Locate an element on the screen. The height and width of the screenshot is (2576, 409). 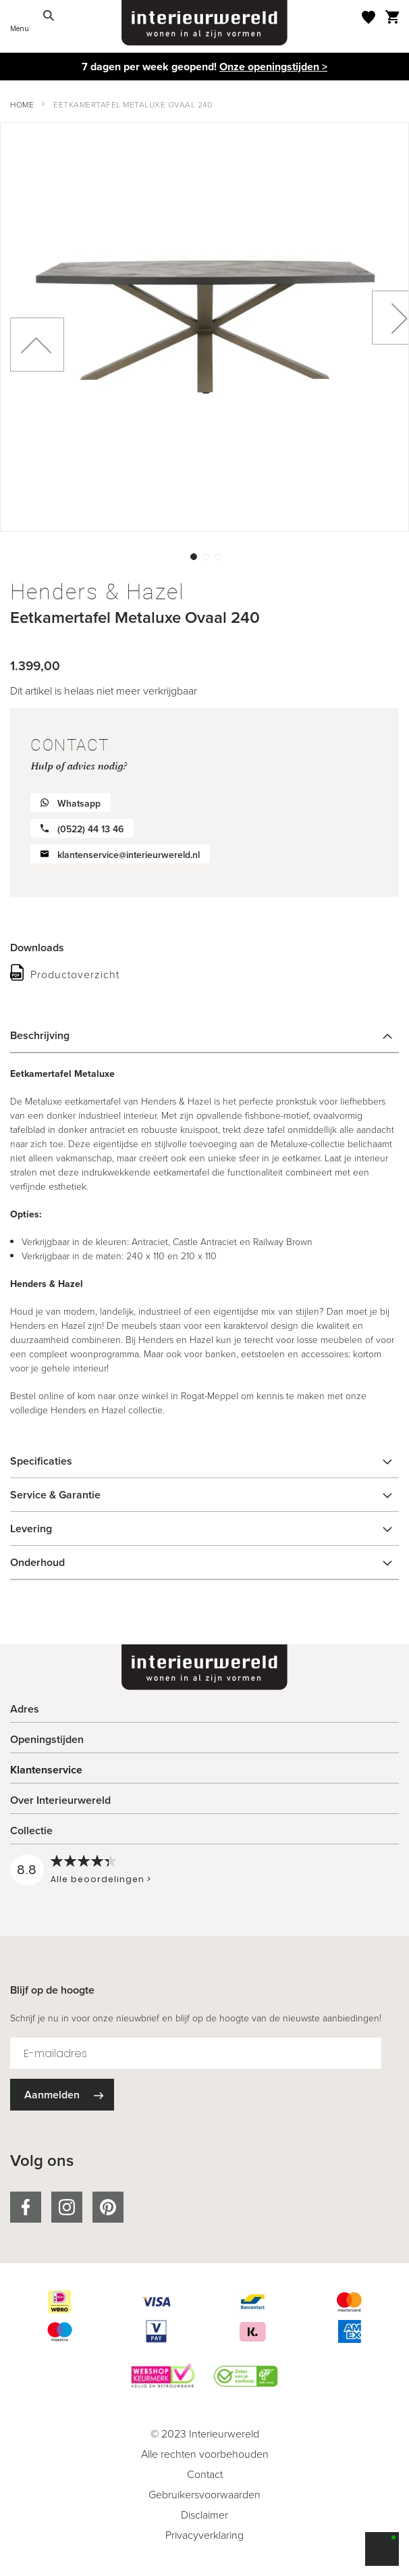
[Subscribe] is located at coordinates (62, 2095).